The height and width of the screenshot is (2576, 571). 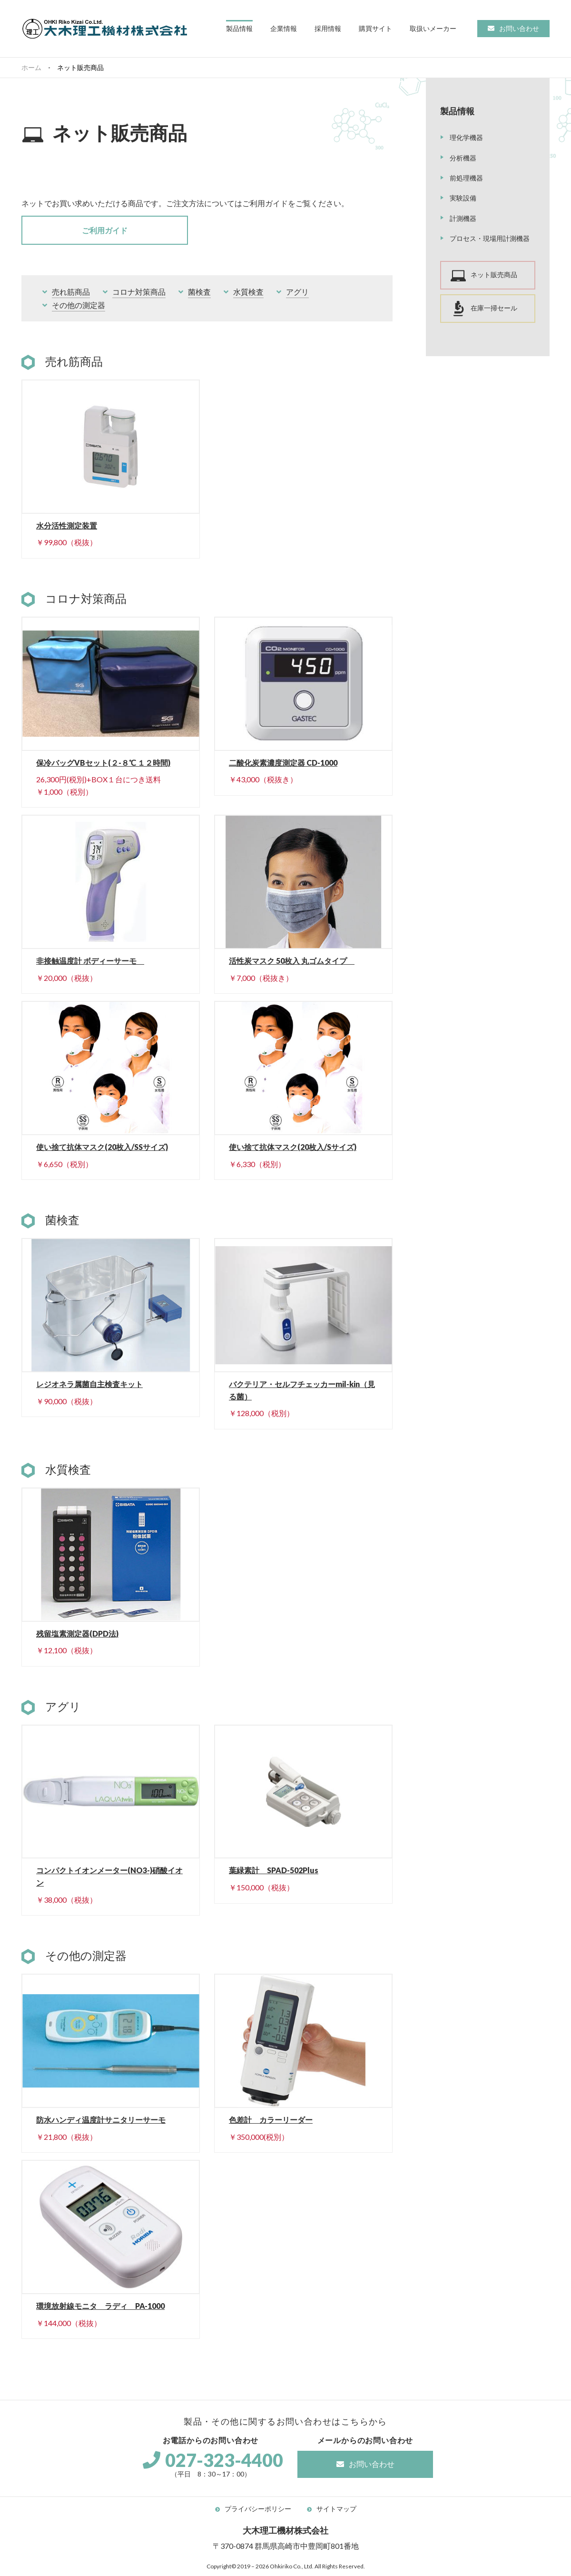 I want to click on 水質検査, so click(x=248, y=291).